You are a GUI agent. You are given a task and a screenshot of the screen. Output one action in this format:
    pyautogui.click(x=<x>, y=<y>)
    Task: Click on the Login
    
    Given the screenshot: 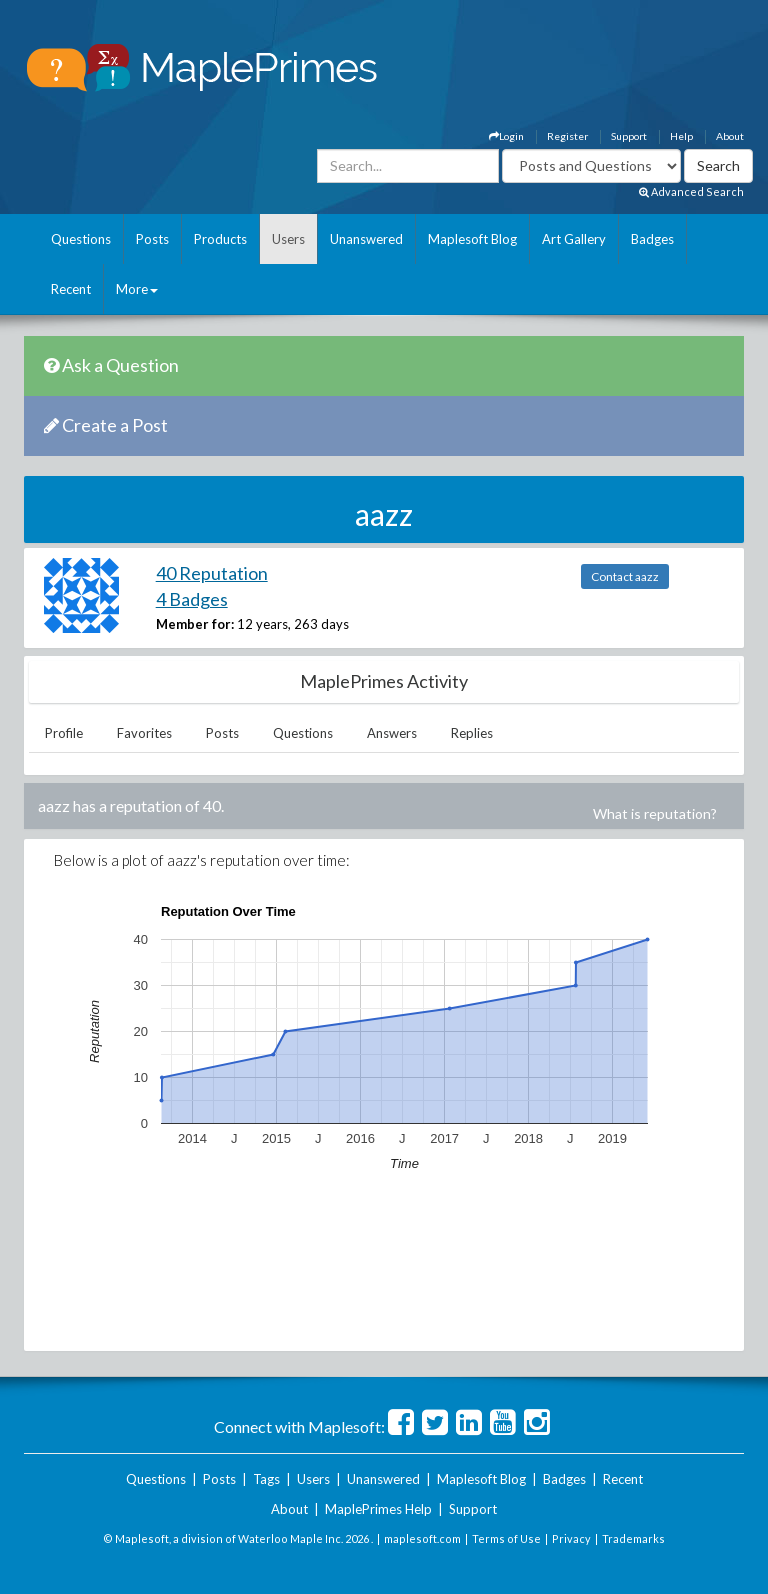 What is the action you would take?
    pyautogui.click(x=506, y=136)
    